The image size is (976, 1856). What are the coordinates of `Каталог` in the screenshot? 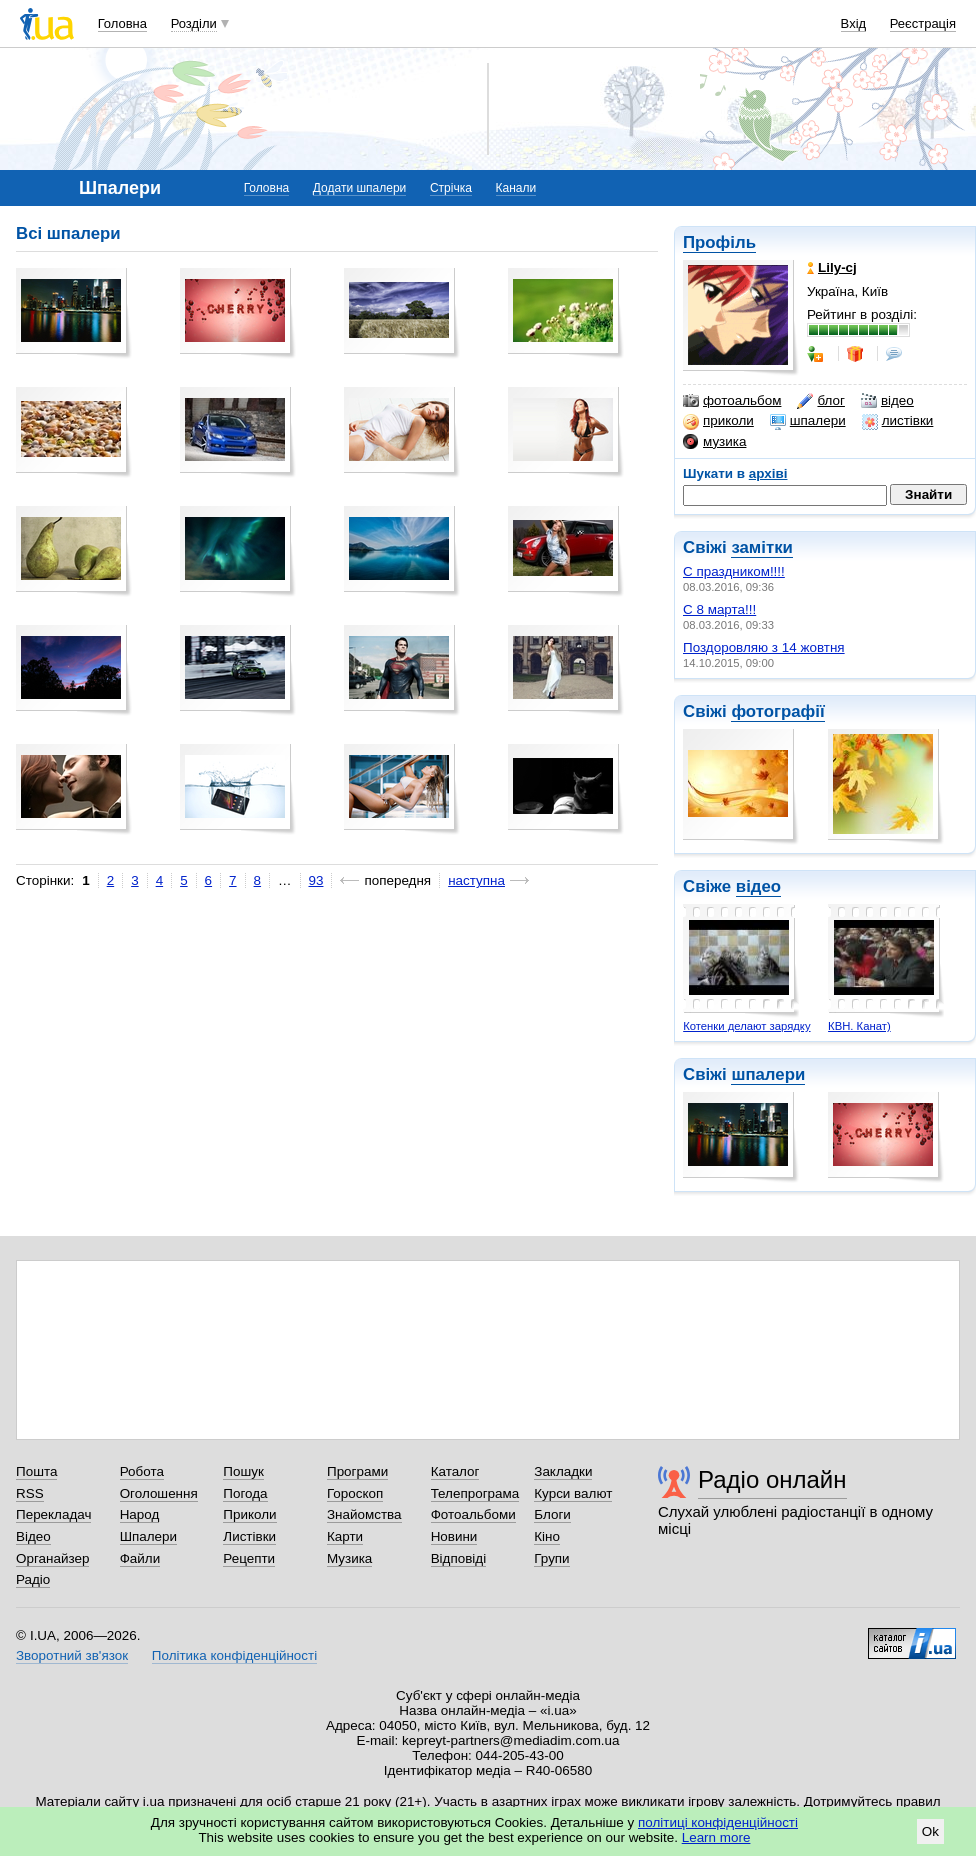 It's located at (455, 1471).